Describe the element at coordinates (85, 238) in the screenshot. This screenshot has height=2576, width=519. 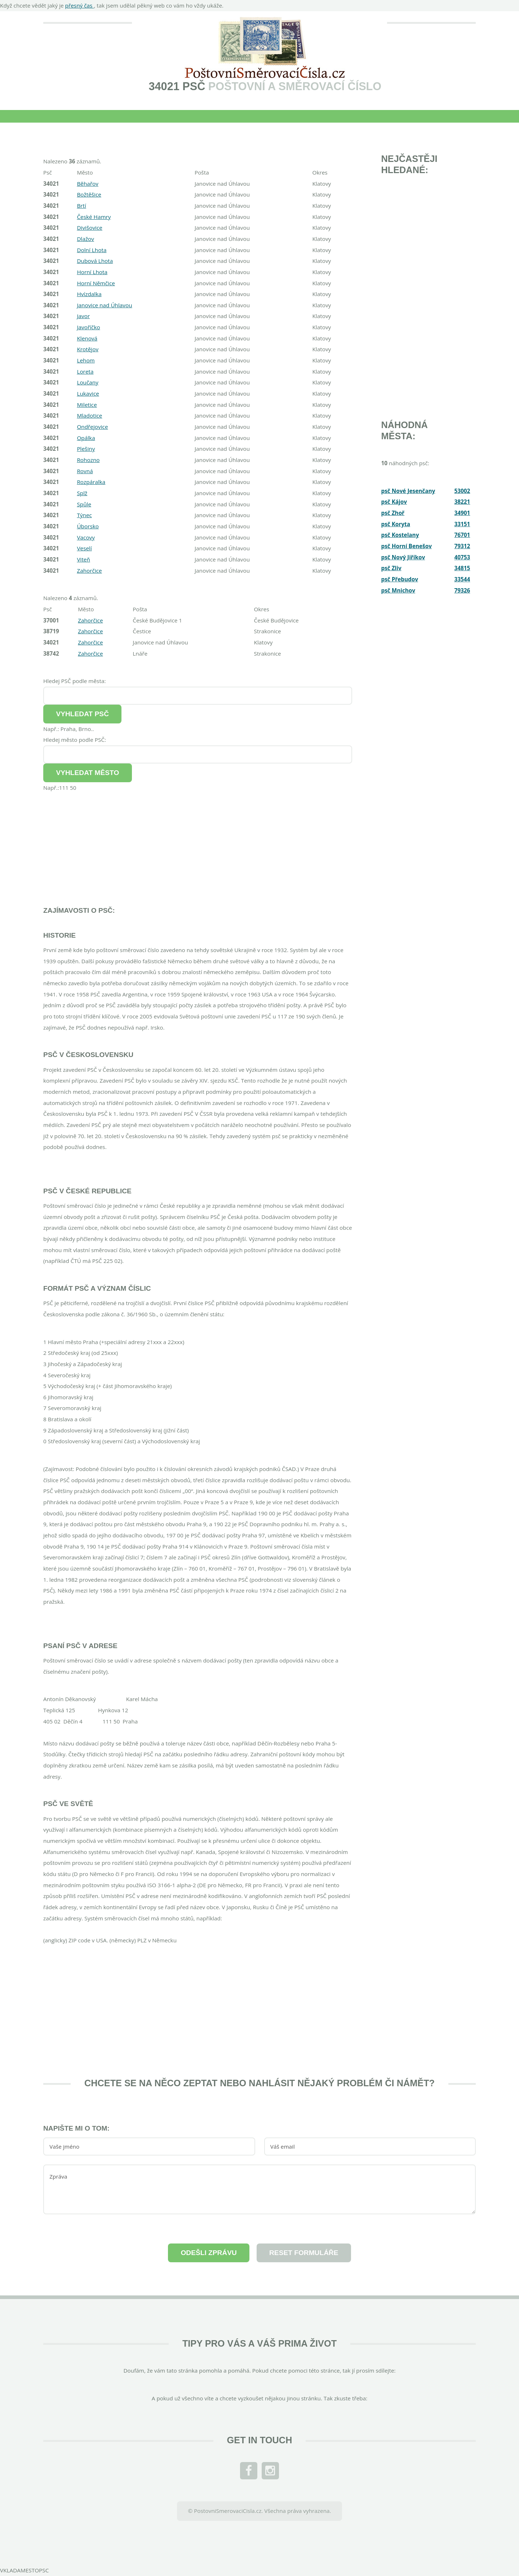
I see `Dlažov` at that location.